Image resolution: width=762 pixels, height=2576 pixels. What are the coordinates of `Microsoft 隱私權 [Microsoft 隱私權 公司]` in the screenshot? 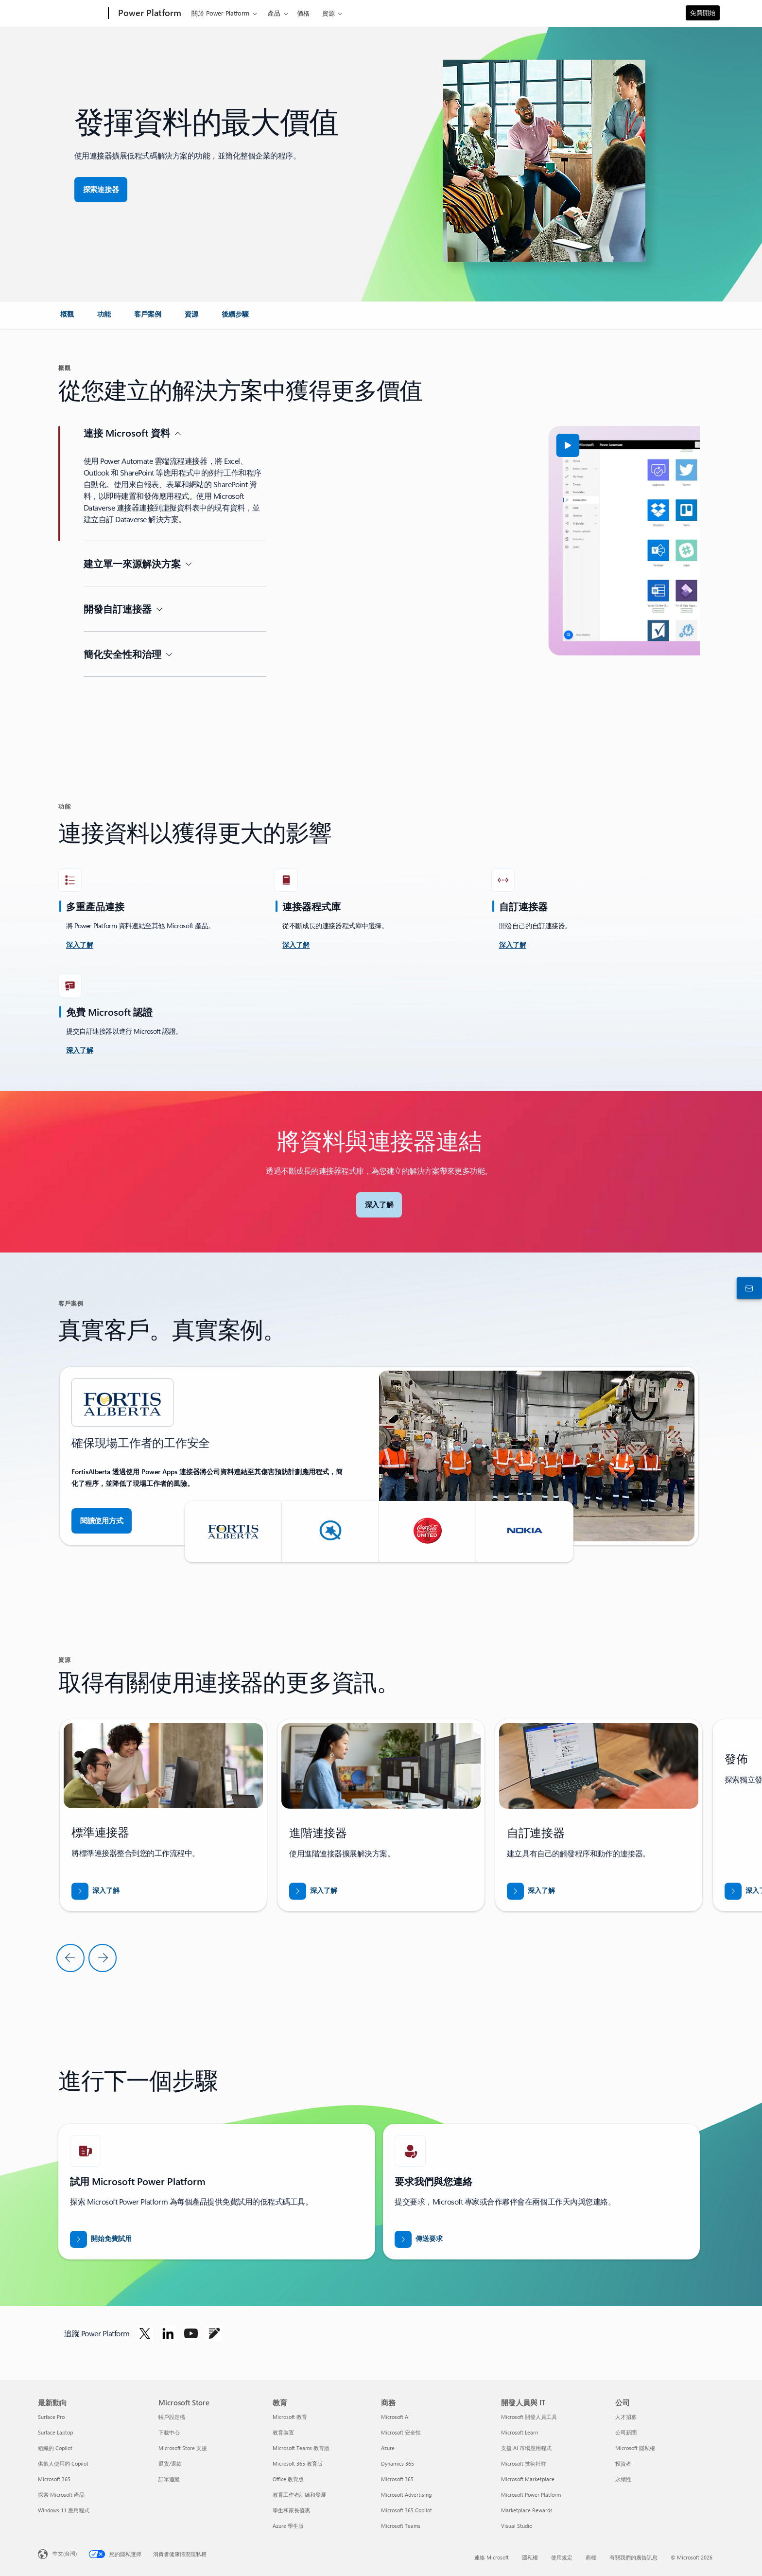 It's located at (635, 2448).